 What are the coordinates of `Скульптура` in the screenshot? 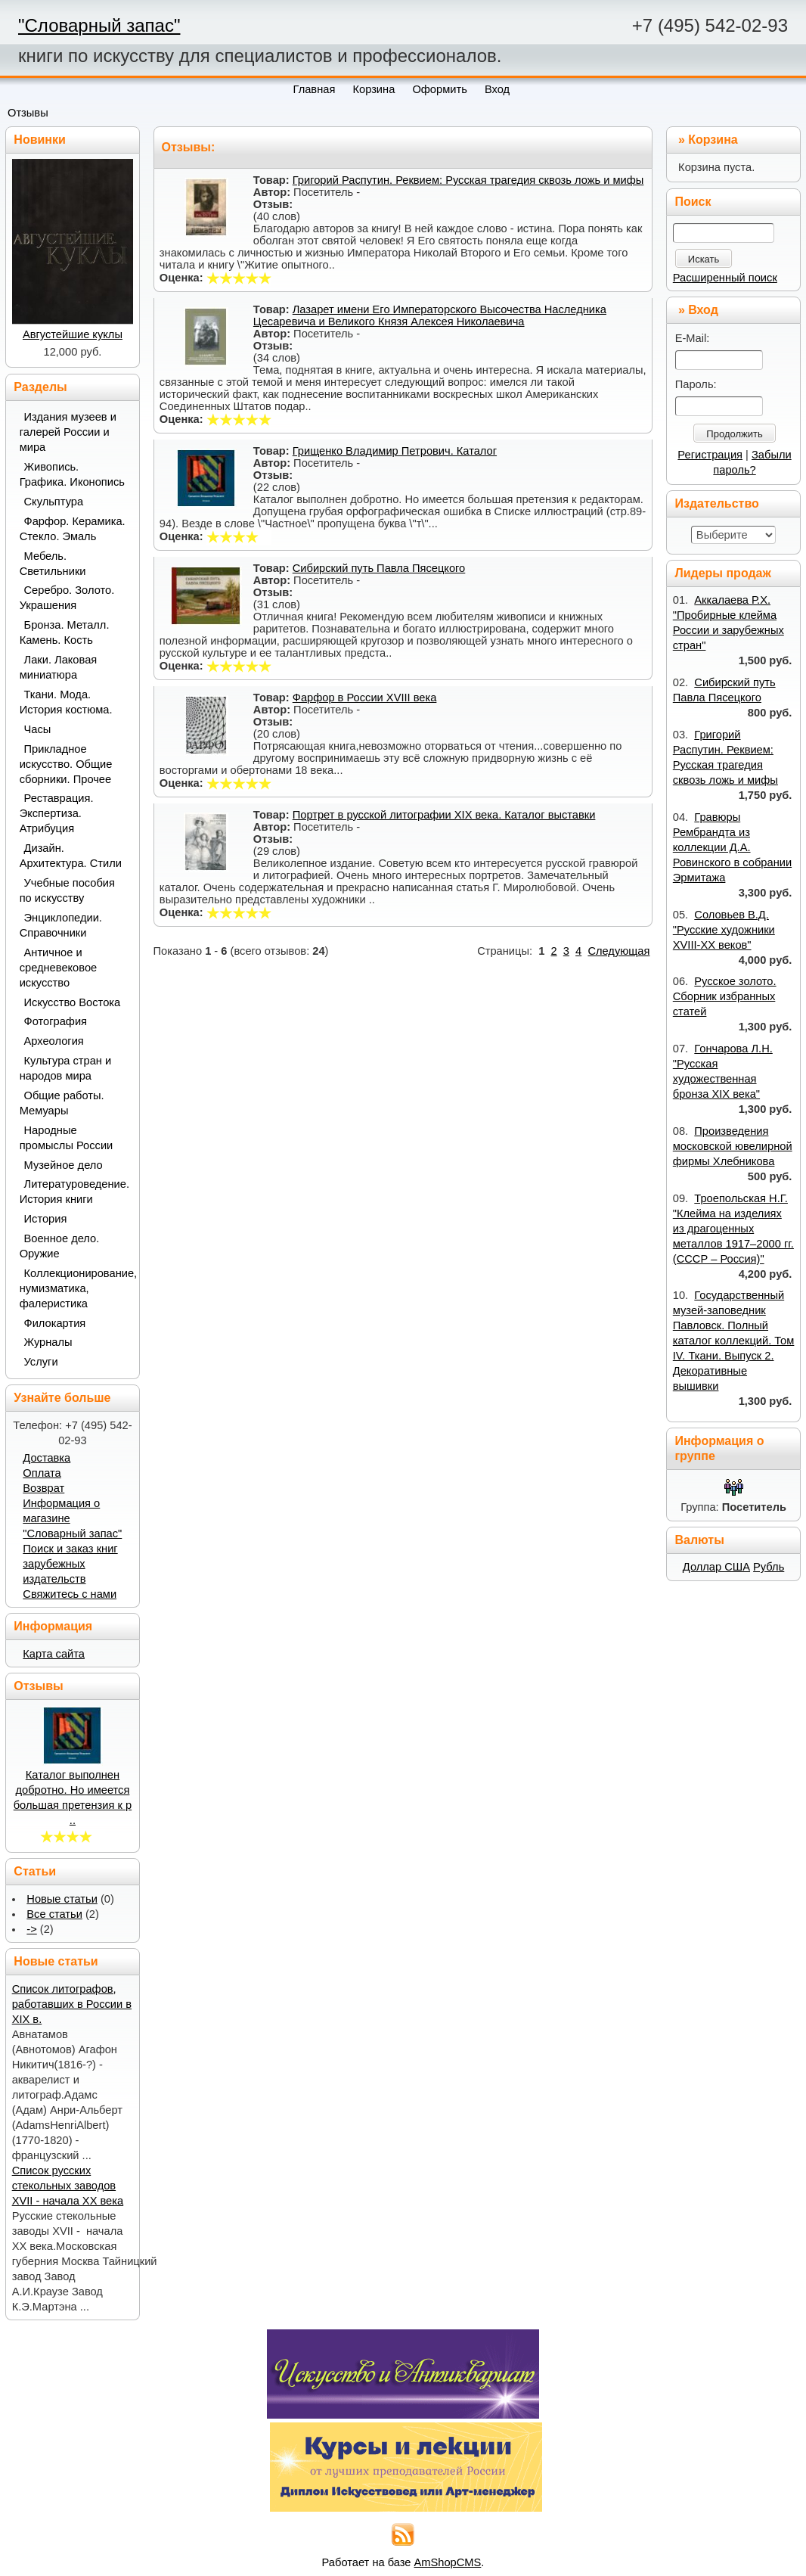 It's located at (54, 502).